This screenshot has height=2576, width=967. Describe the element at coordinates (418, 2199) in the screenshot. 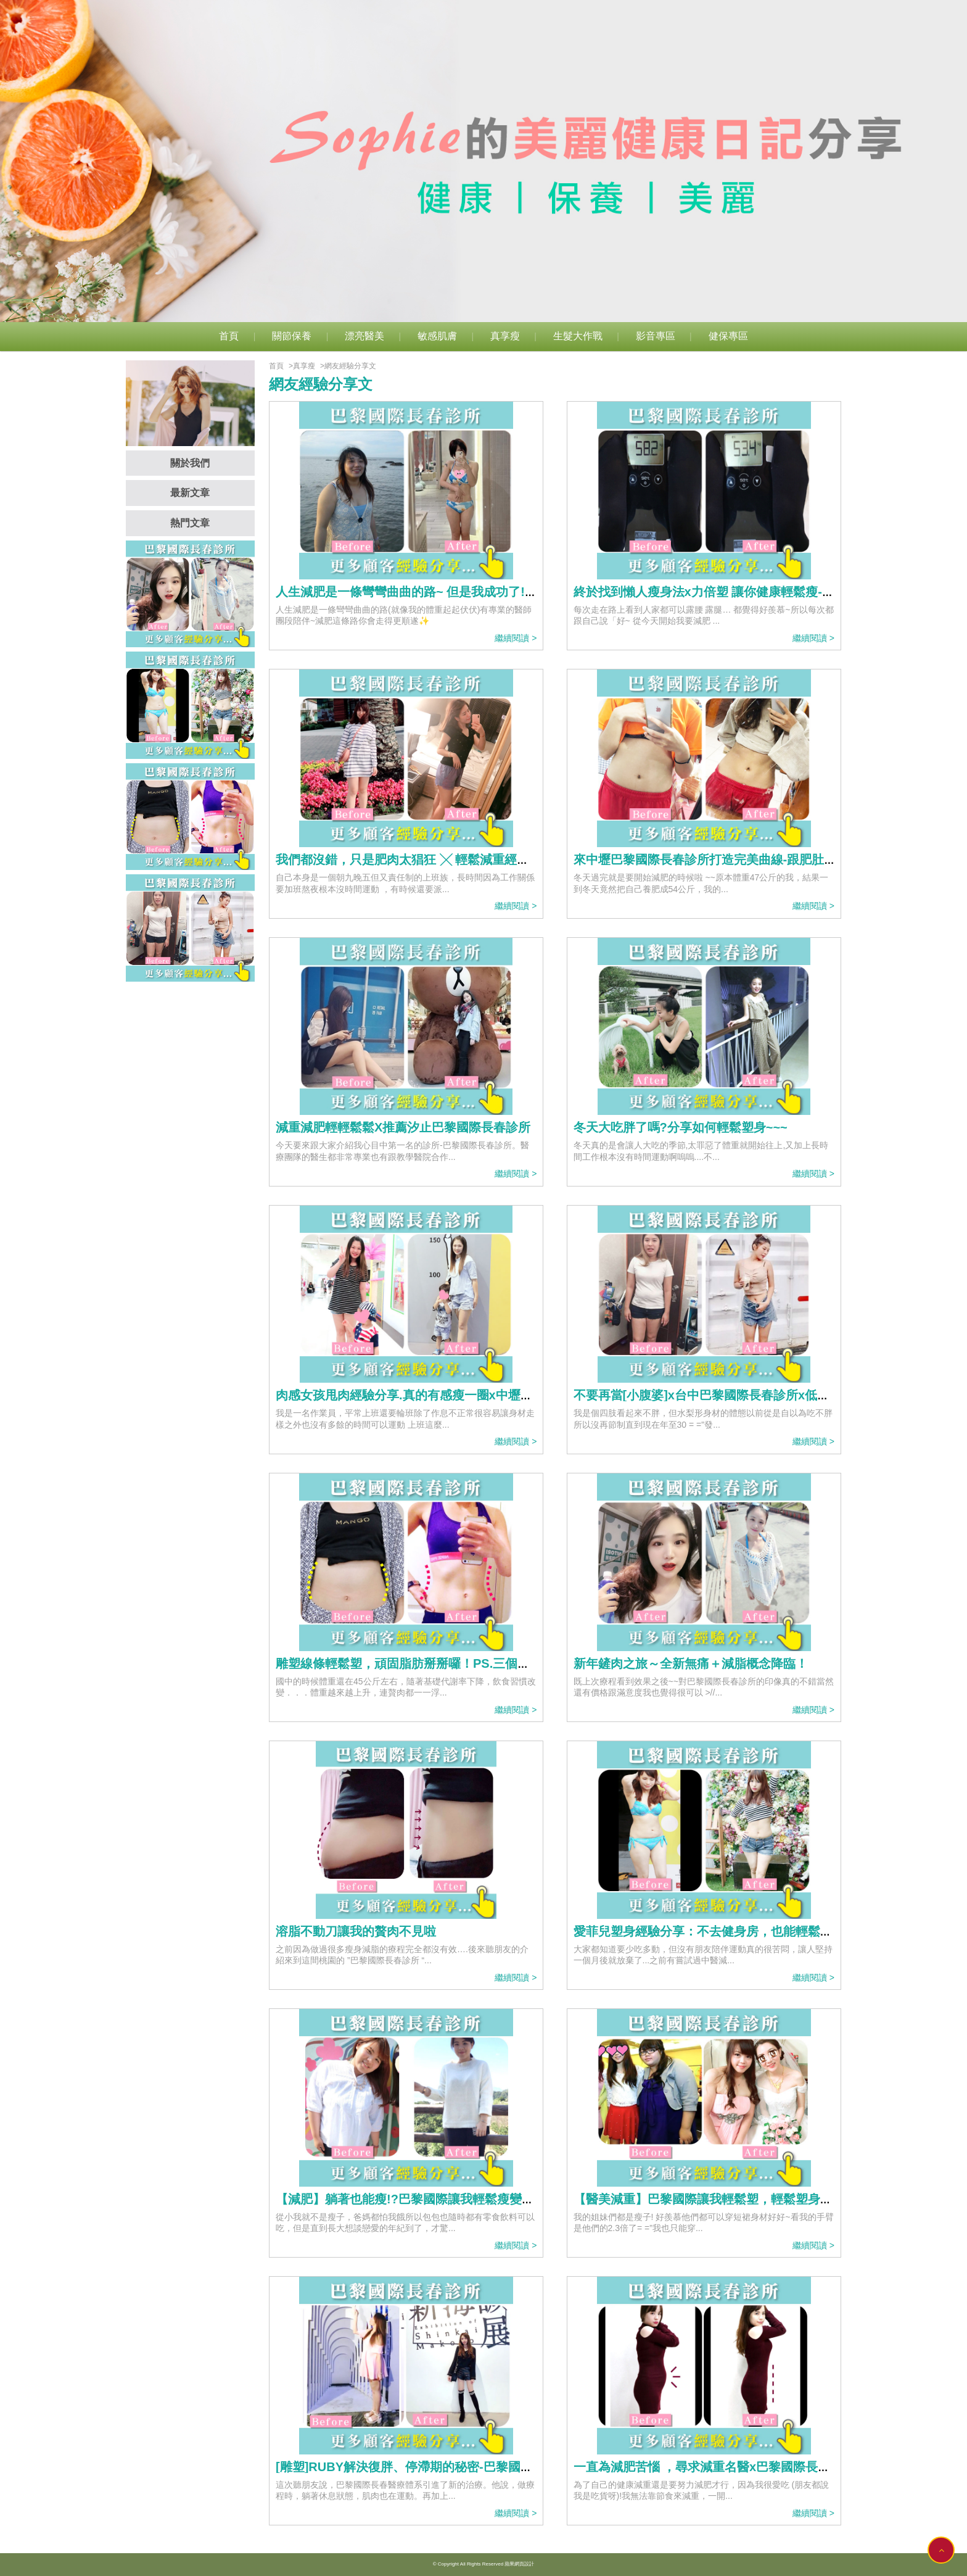

I see `【減肥】躺著也能瘦!?巴黎國際讓我輕鬆瘦變美麗~~` at that location.